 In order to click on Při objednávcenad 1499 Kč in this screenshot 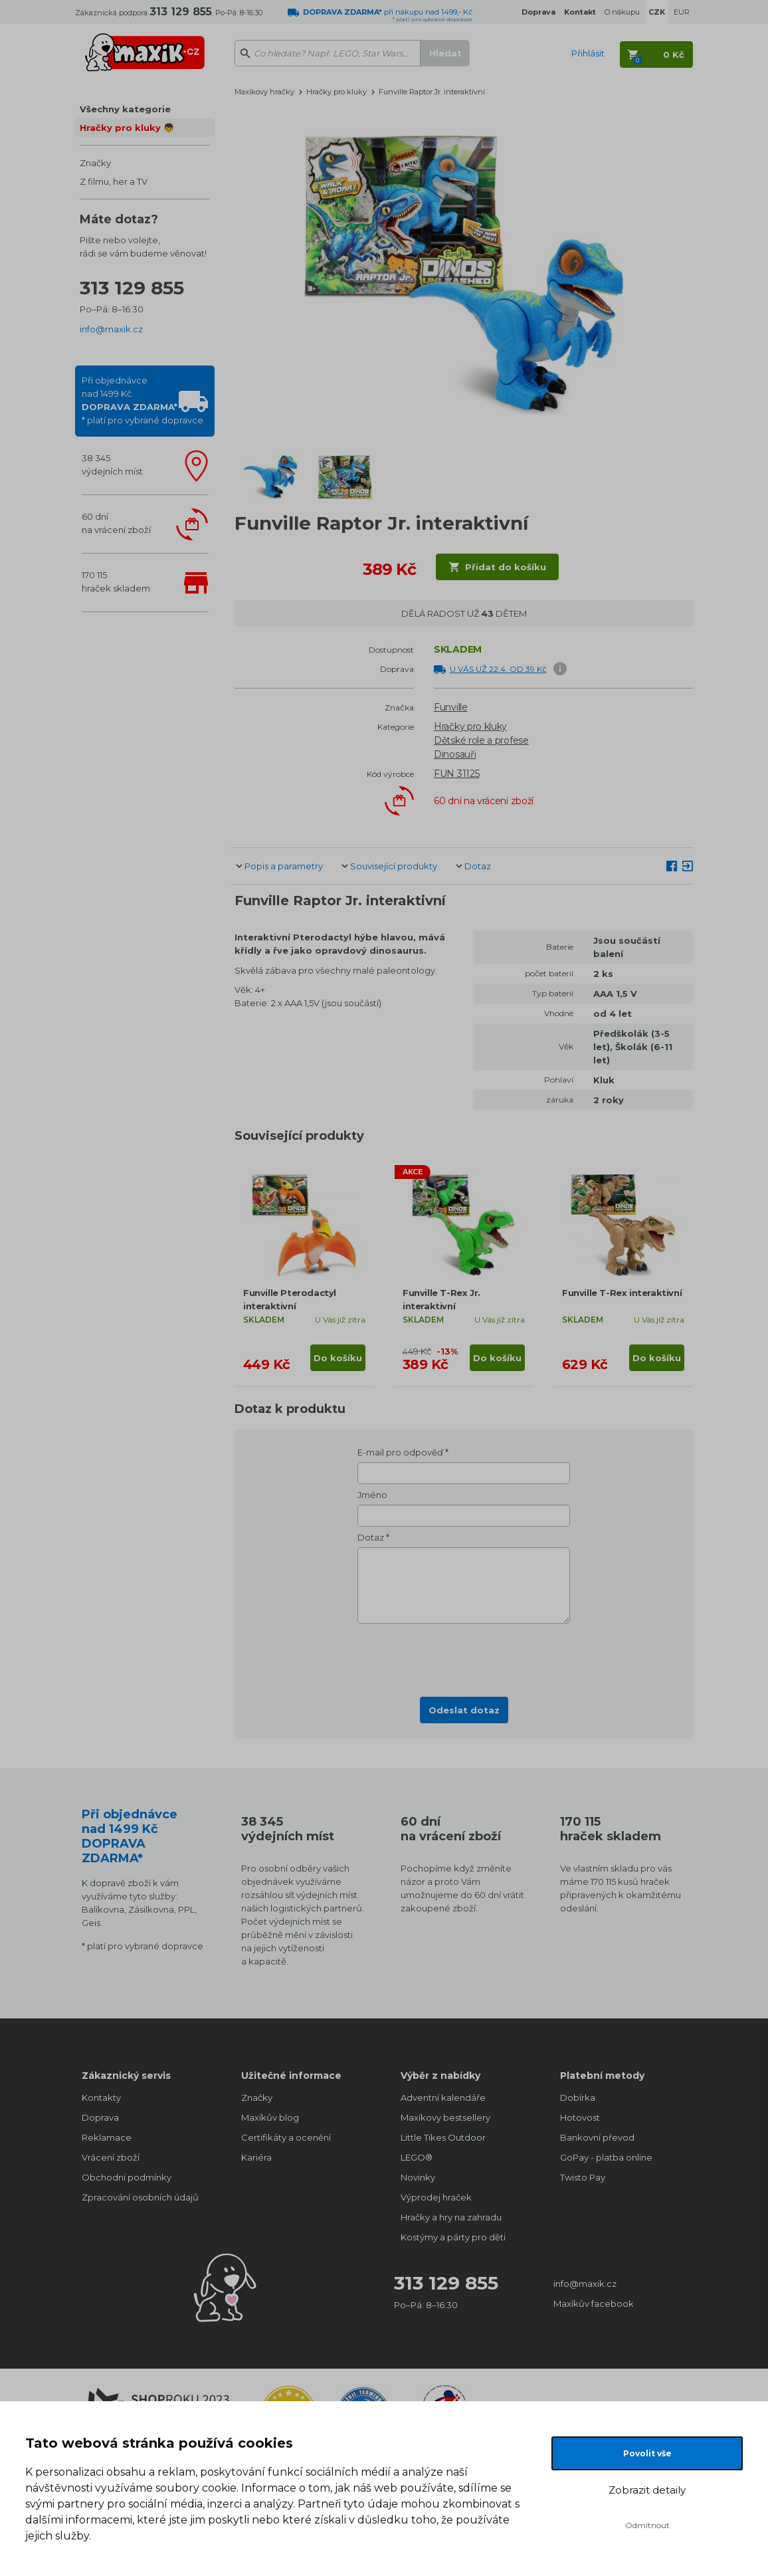, I will do `click(142, 400)`.